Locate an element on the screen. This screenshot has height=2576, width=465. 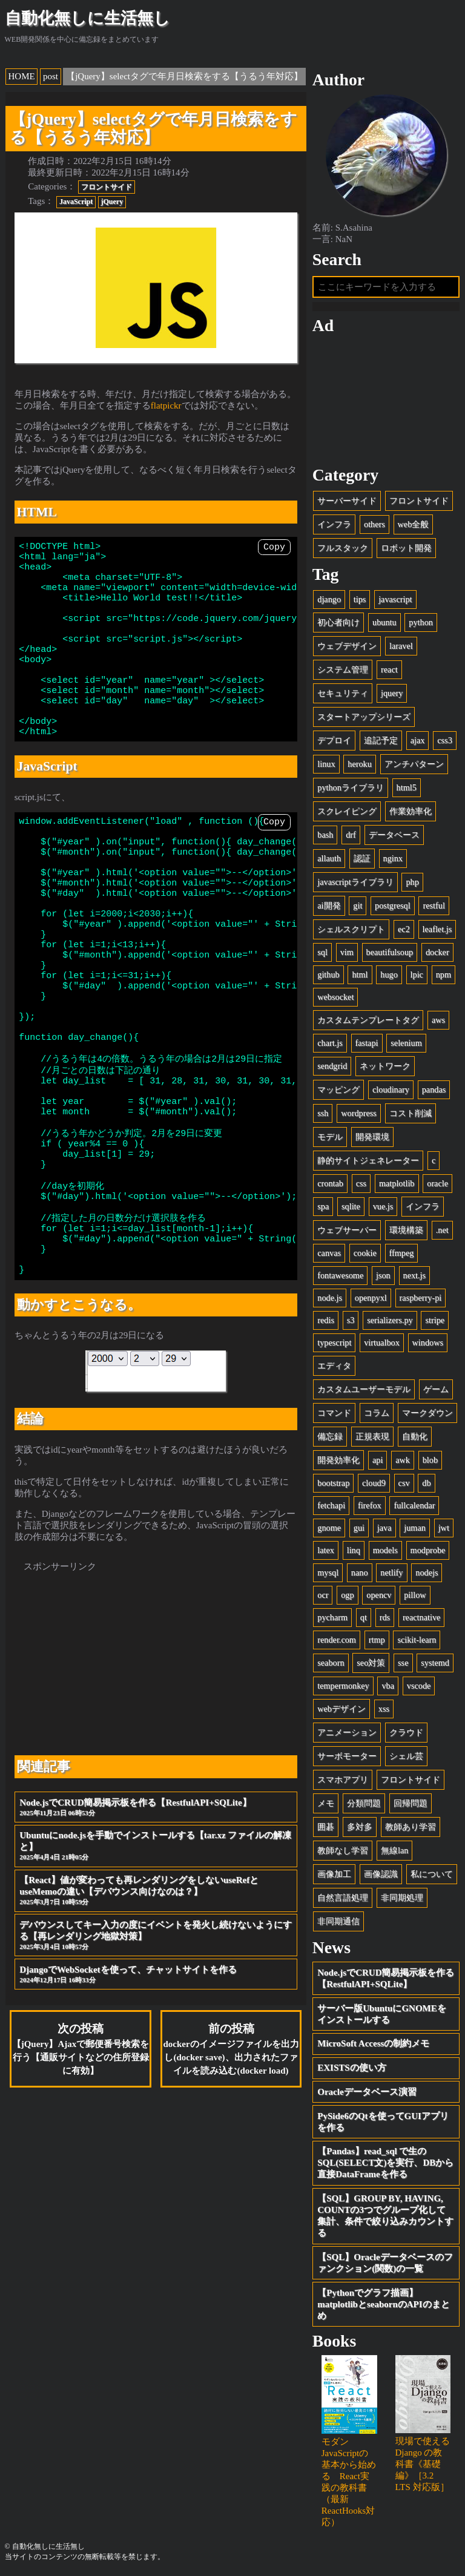
画像加工 is located at coordinates (334, 1874).